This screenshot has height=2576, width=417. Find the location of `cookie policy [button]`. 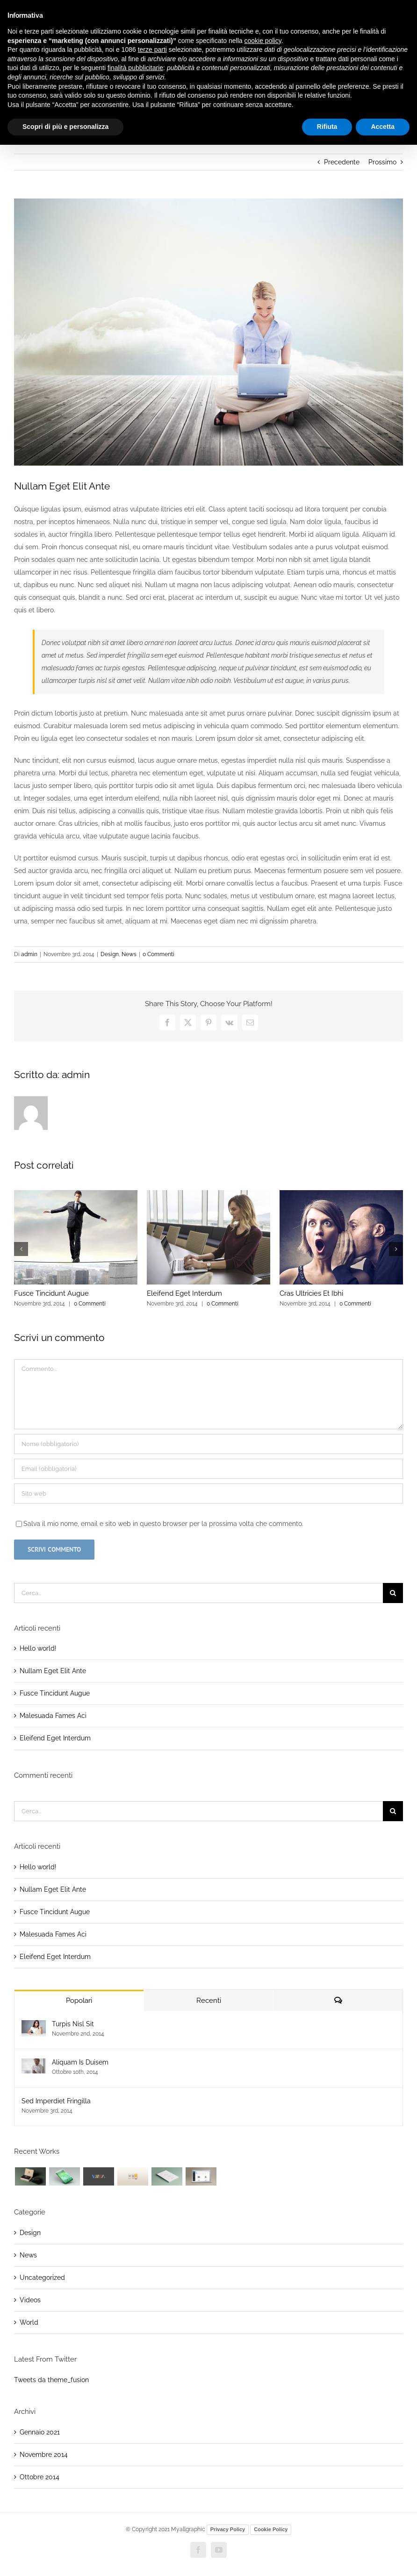

cookie policy [button] is located at coordinates (262, 40).